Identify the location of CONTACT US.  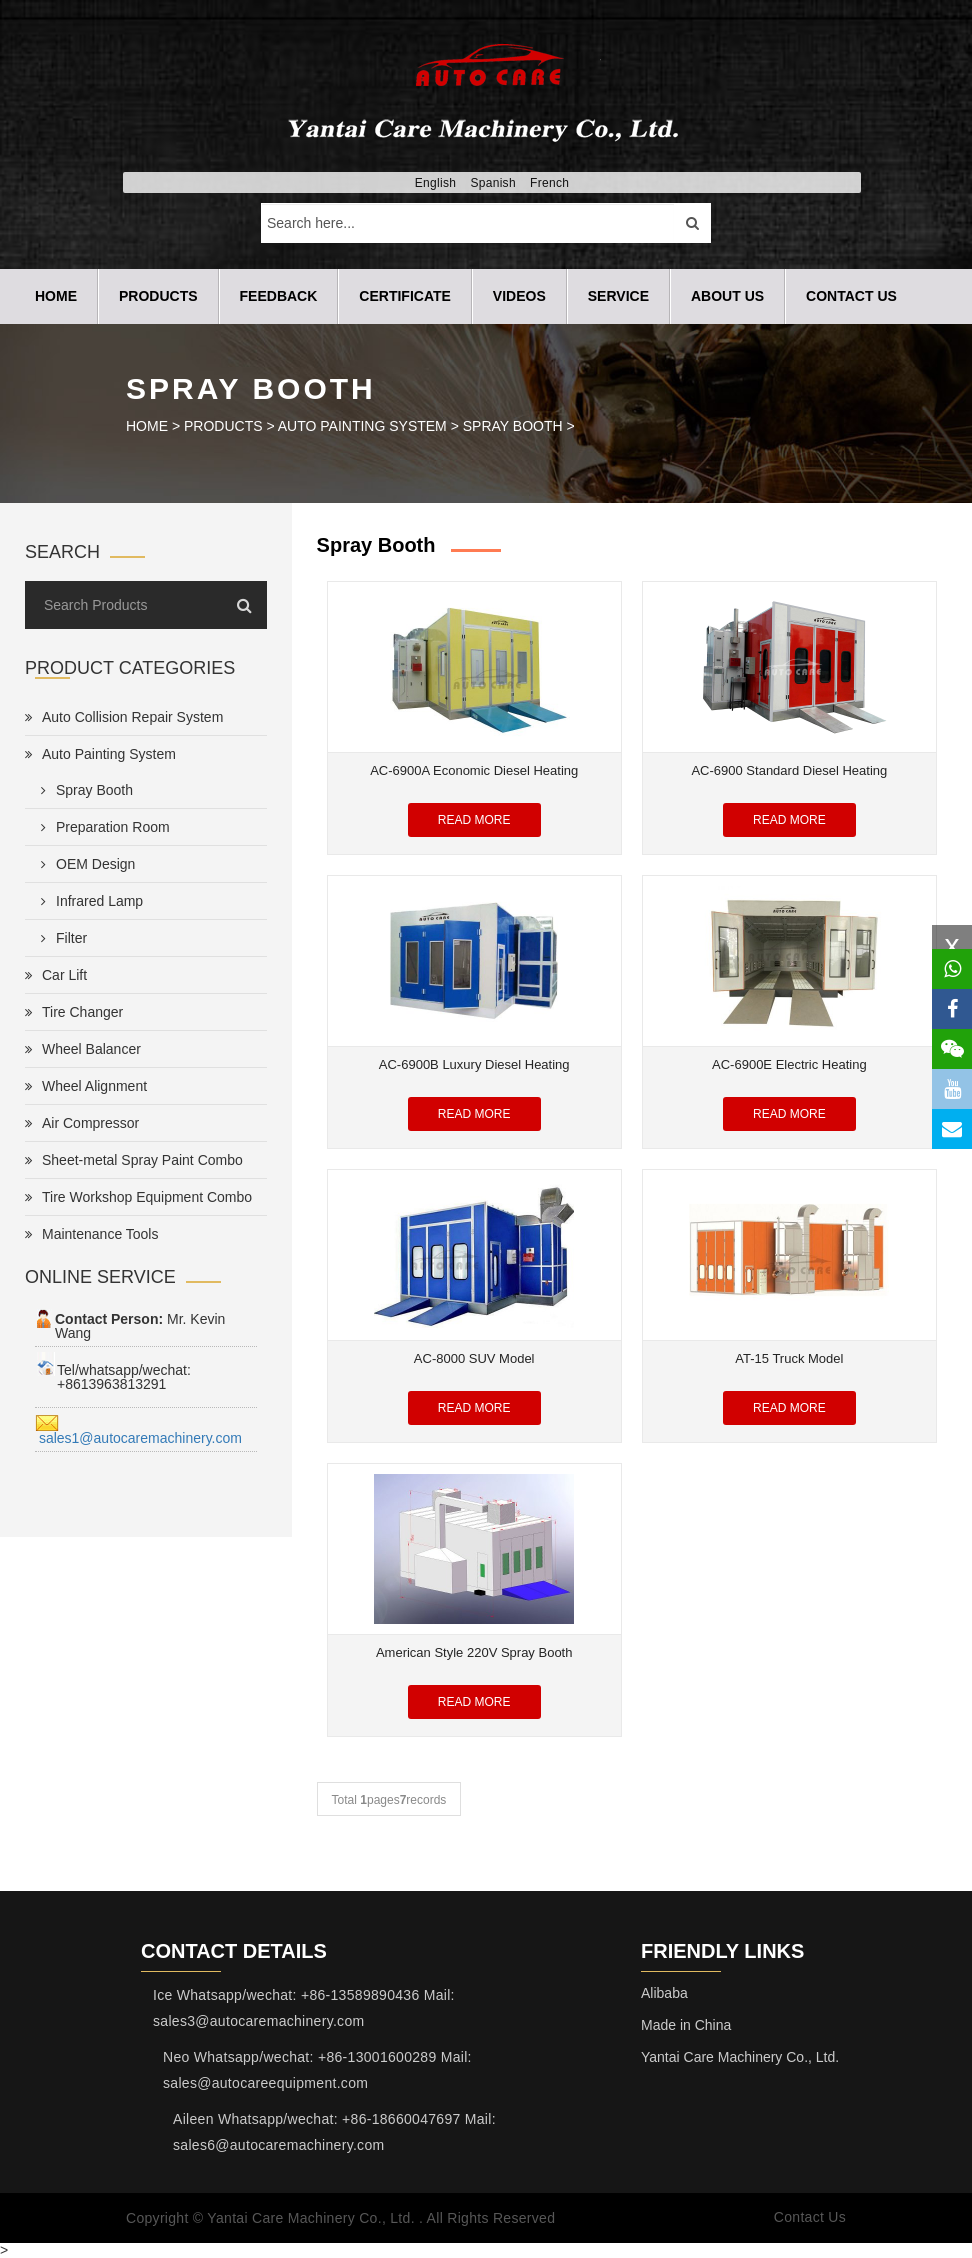
(851, 296).